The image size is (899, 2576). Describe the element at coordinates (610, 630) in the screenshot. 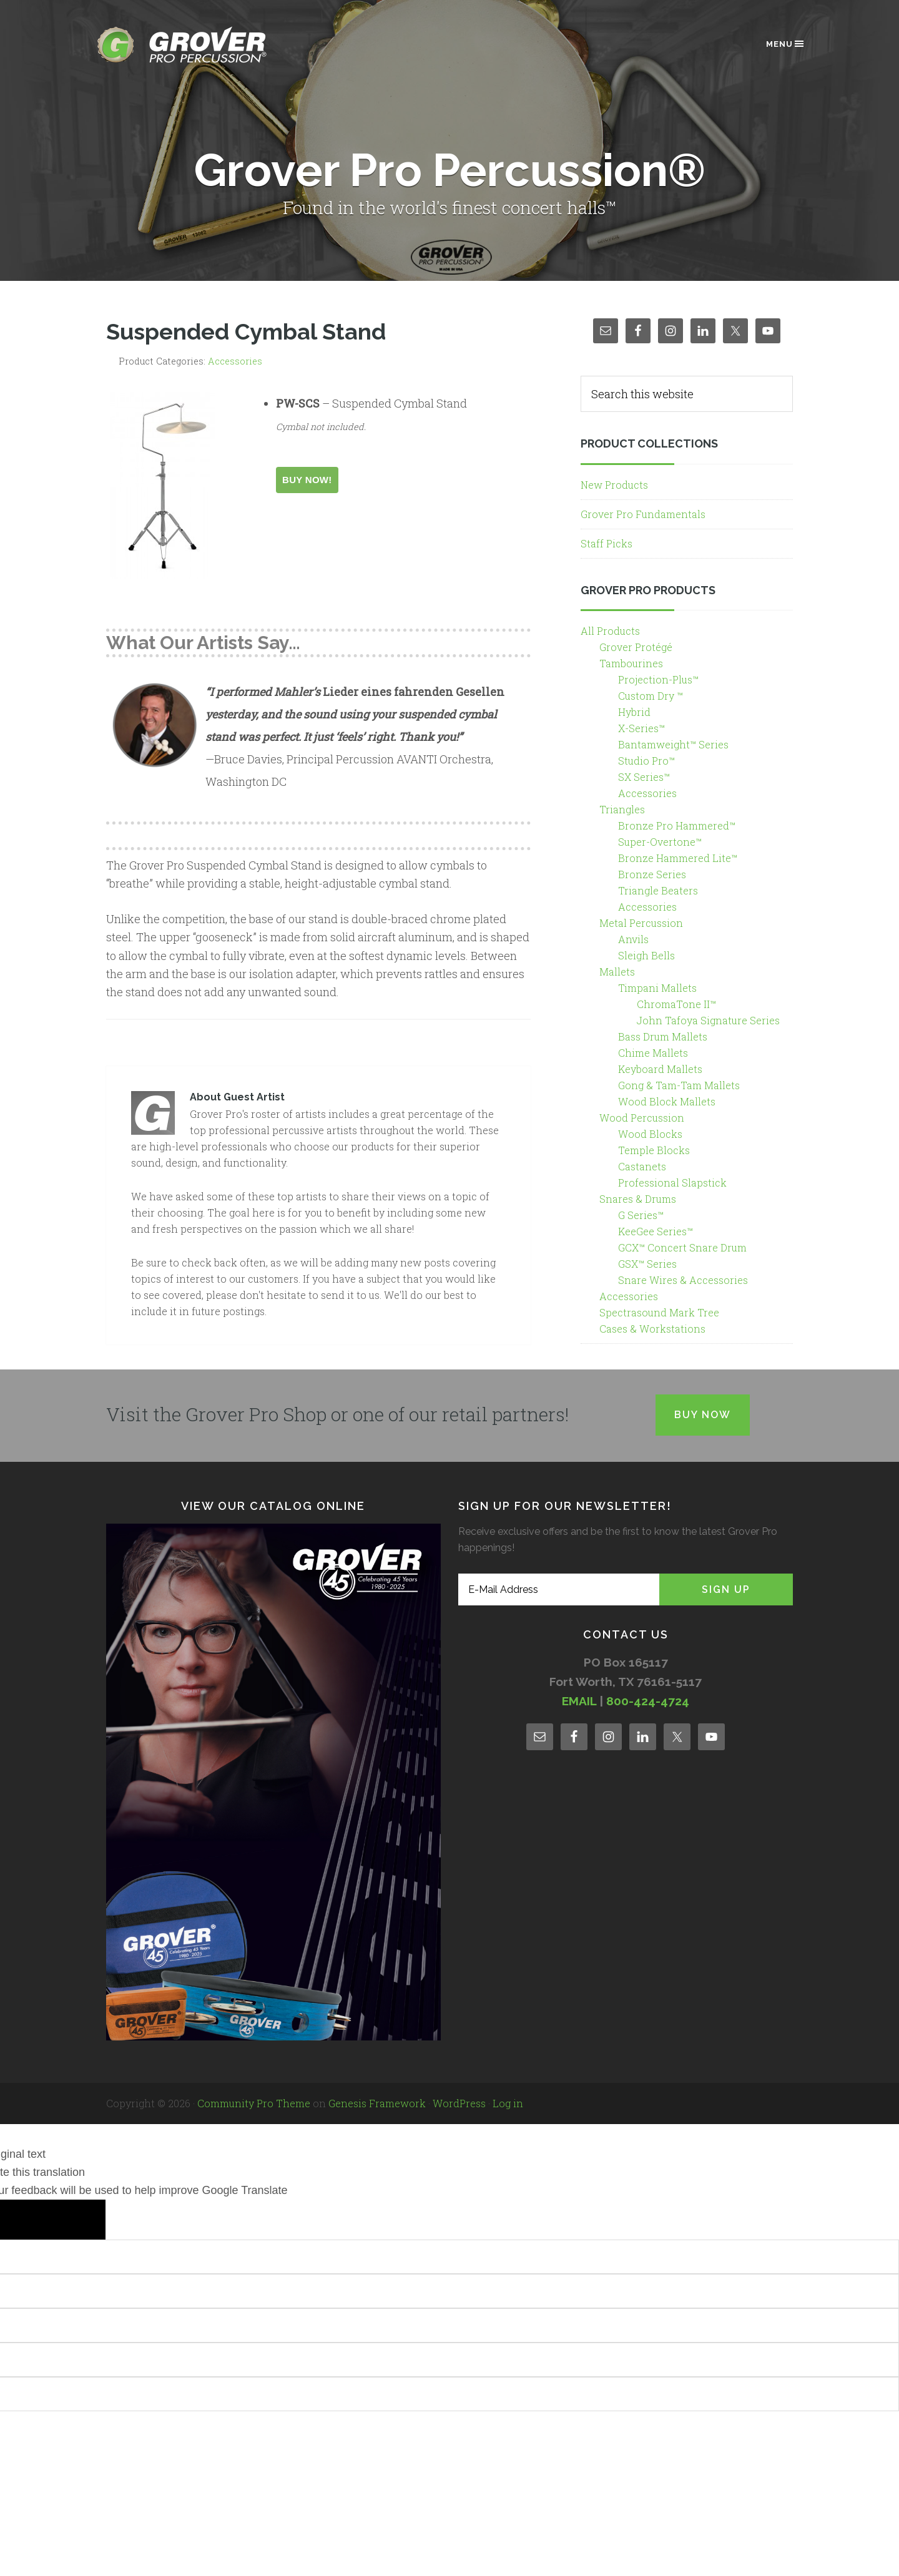

I see `All Products` at that location.